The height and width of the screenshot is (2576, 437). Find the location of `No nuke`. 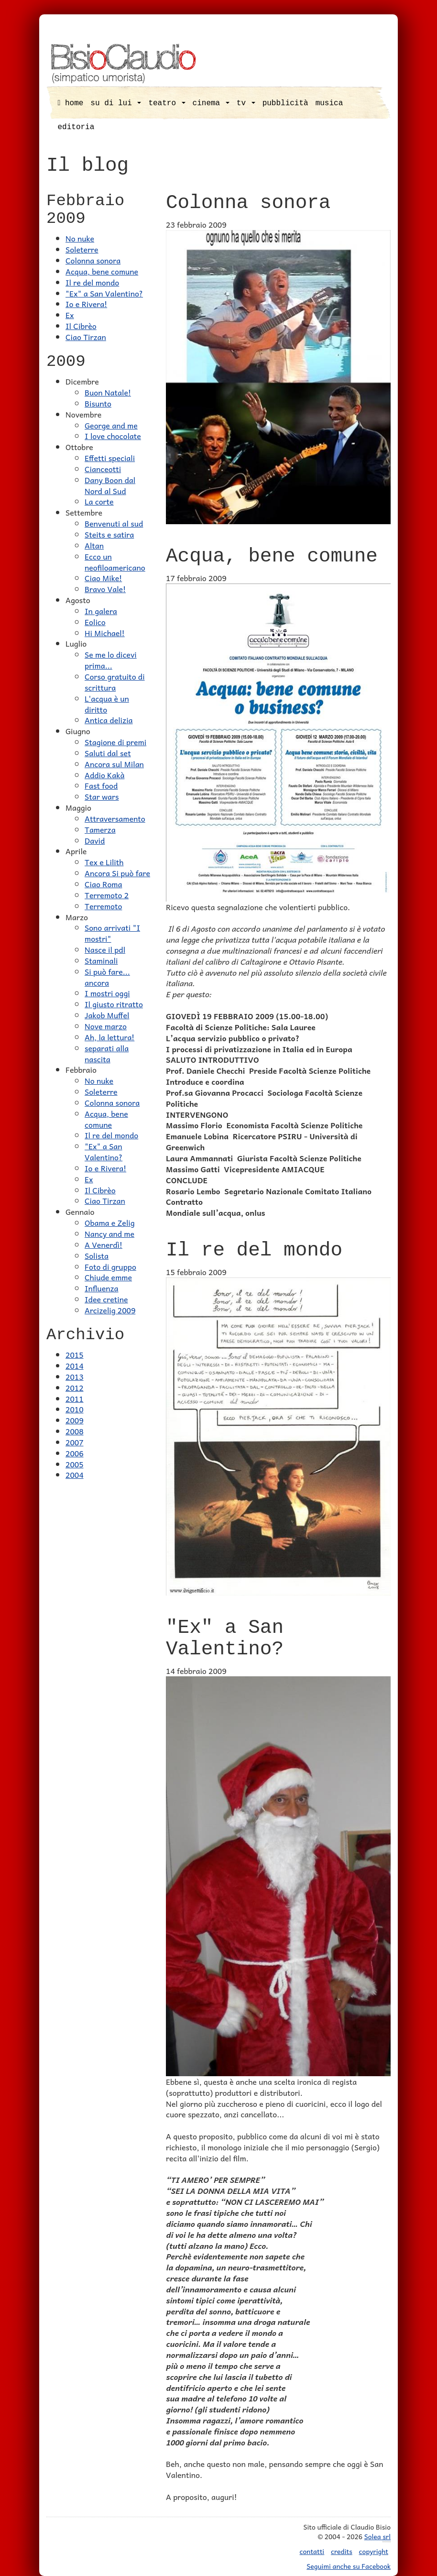

No nuke is located at coordinates (80, 238).